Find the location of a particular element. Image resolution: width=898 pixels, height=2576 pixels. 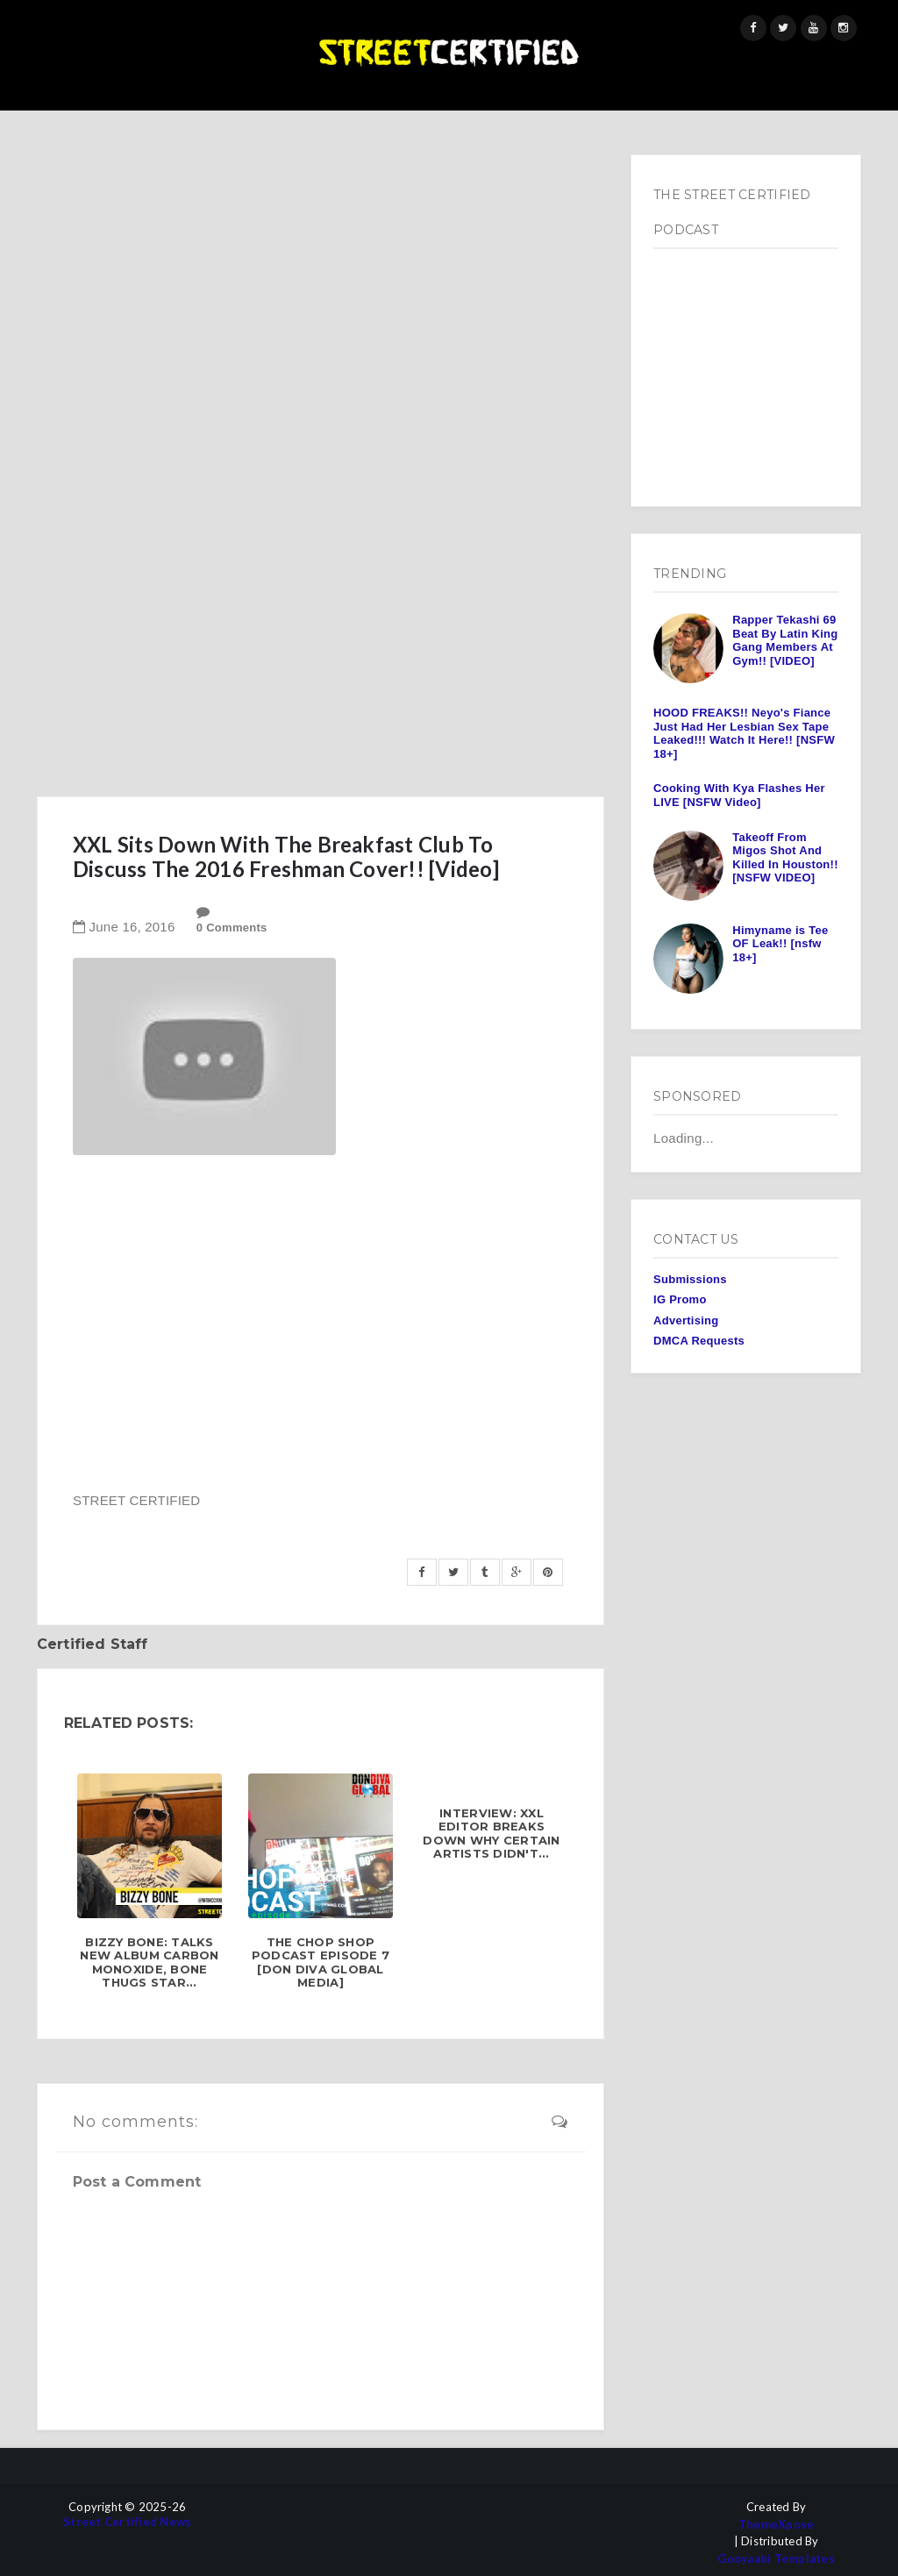

Submissions is located at coordinates (690, 1279).